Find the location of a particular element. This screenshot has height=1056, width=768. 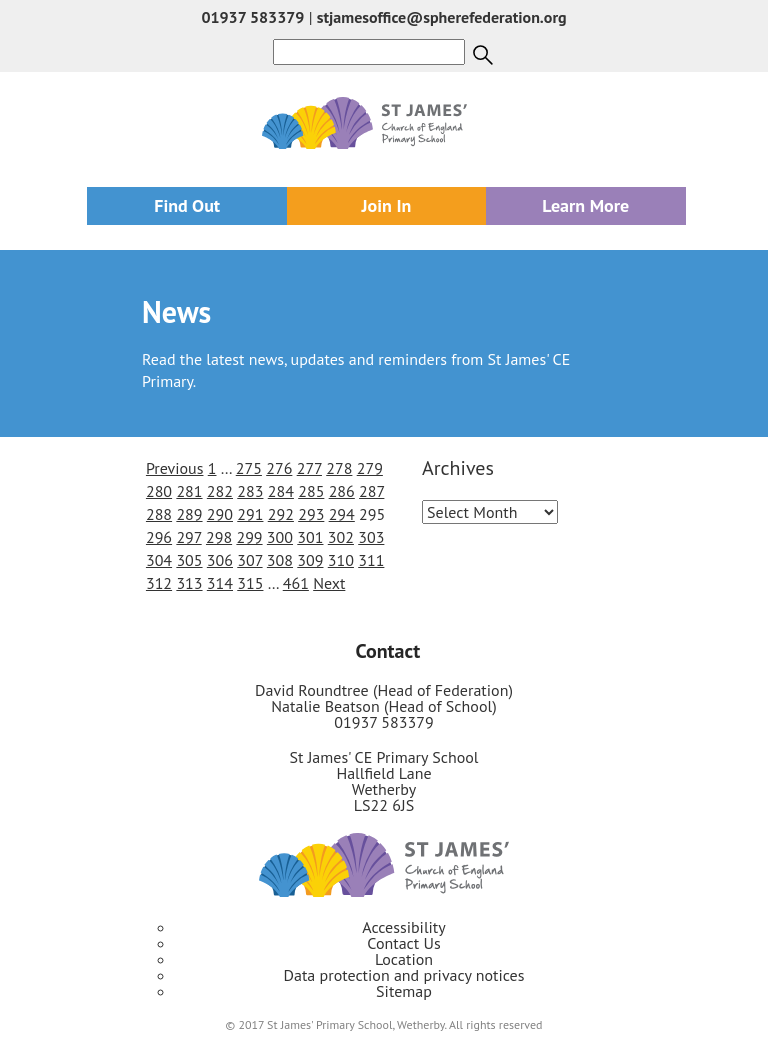

275 is located at coordinates (249, 468).